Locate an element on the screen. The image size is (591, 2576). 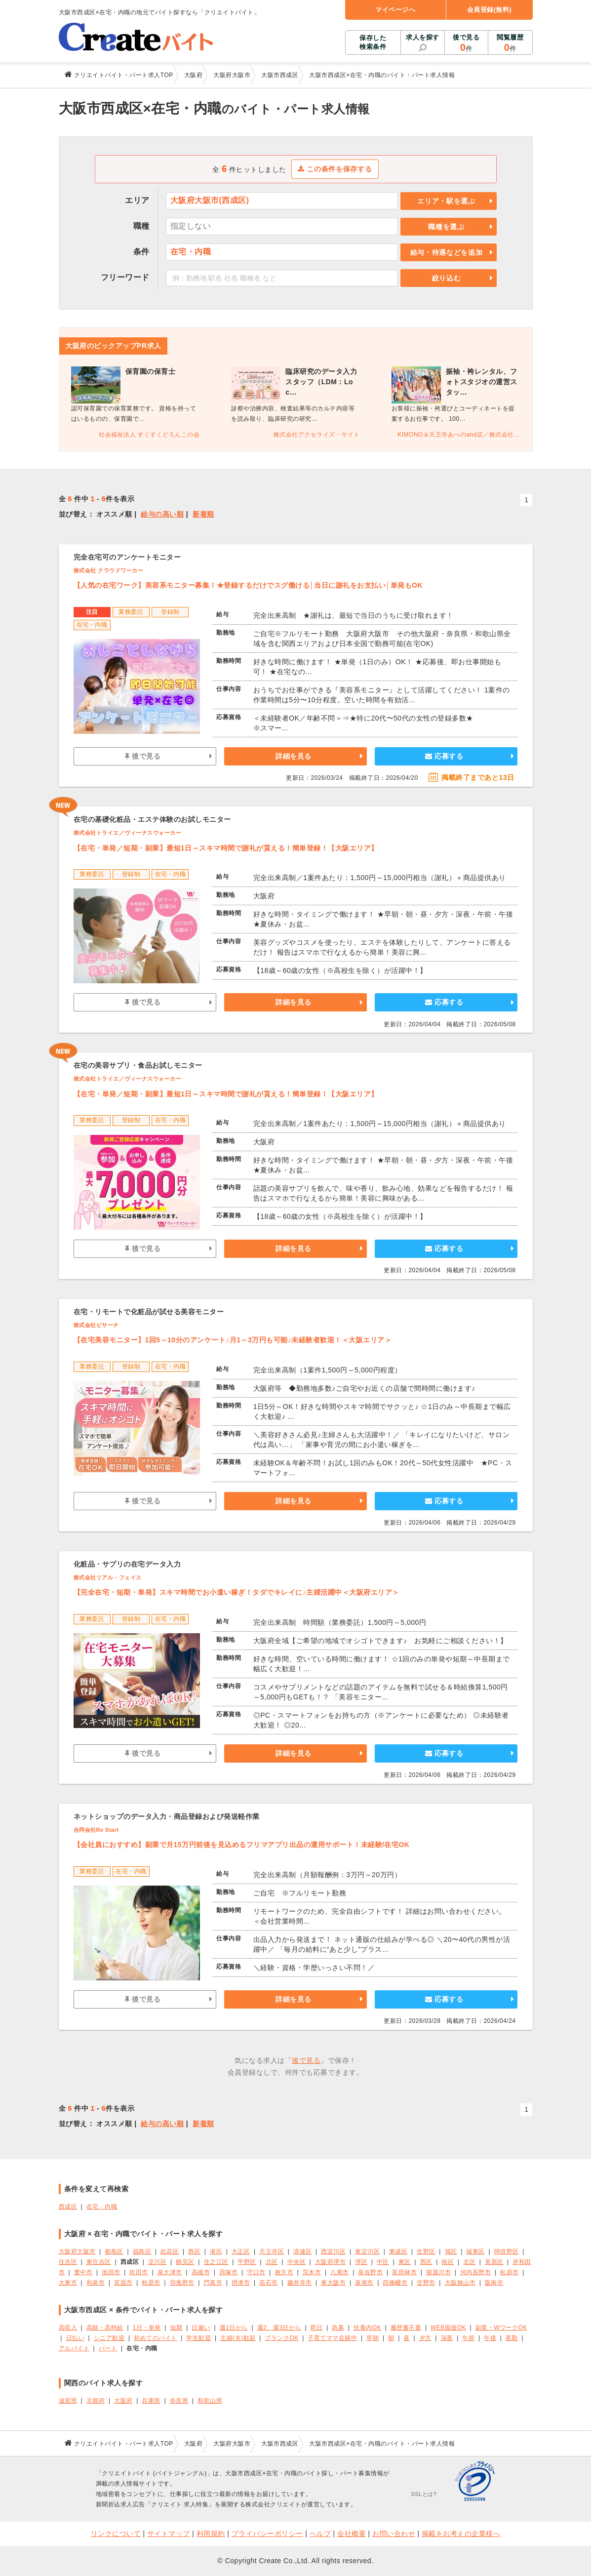
和歌山県 is located at coordinates (209, 2400).